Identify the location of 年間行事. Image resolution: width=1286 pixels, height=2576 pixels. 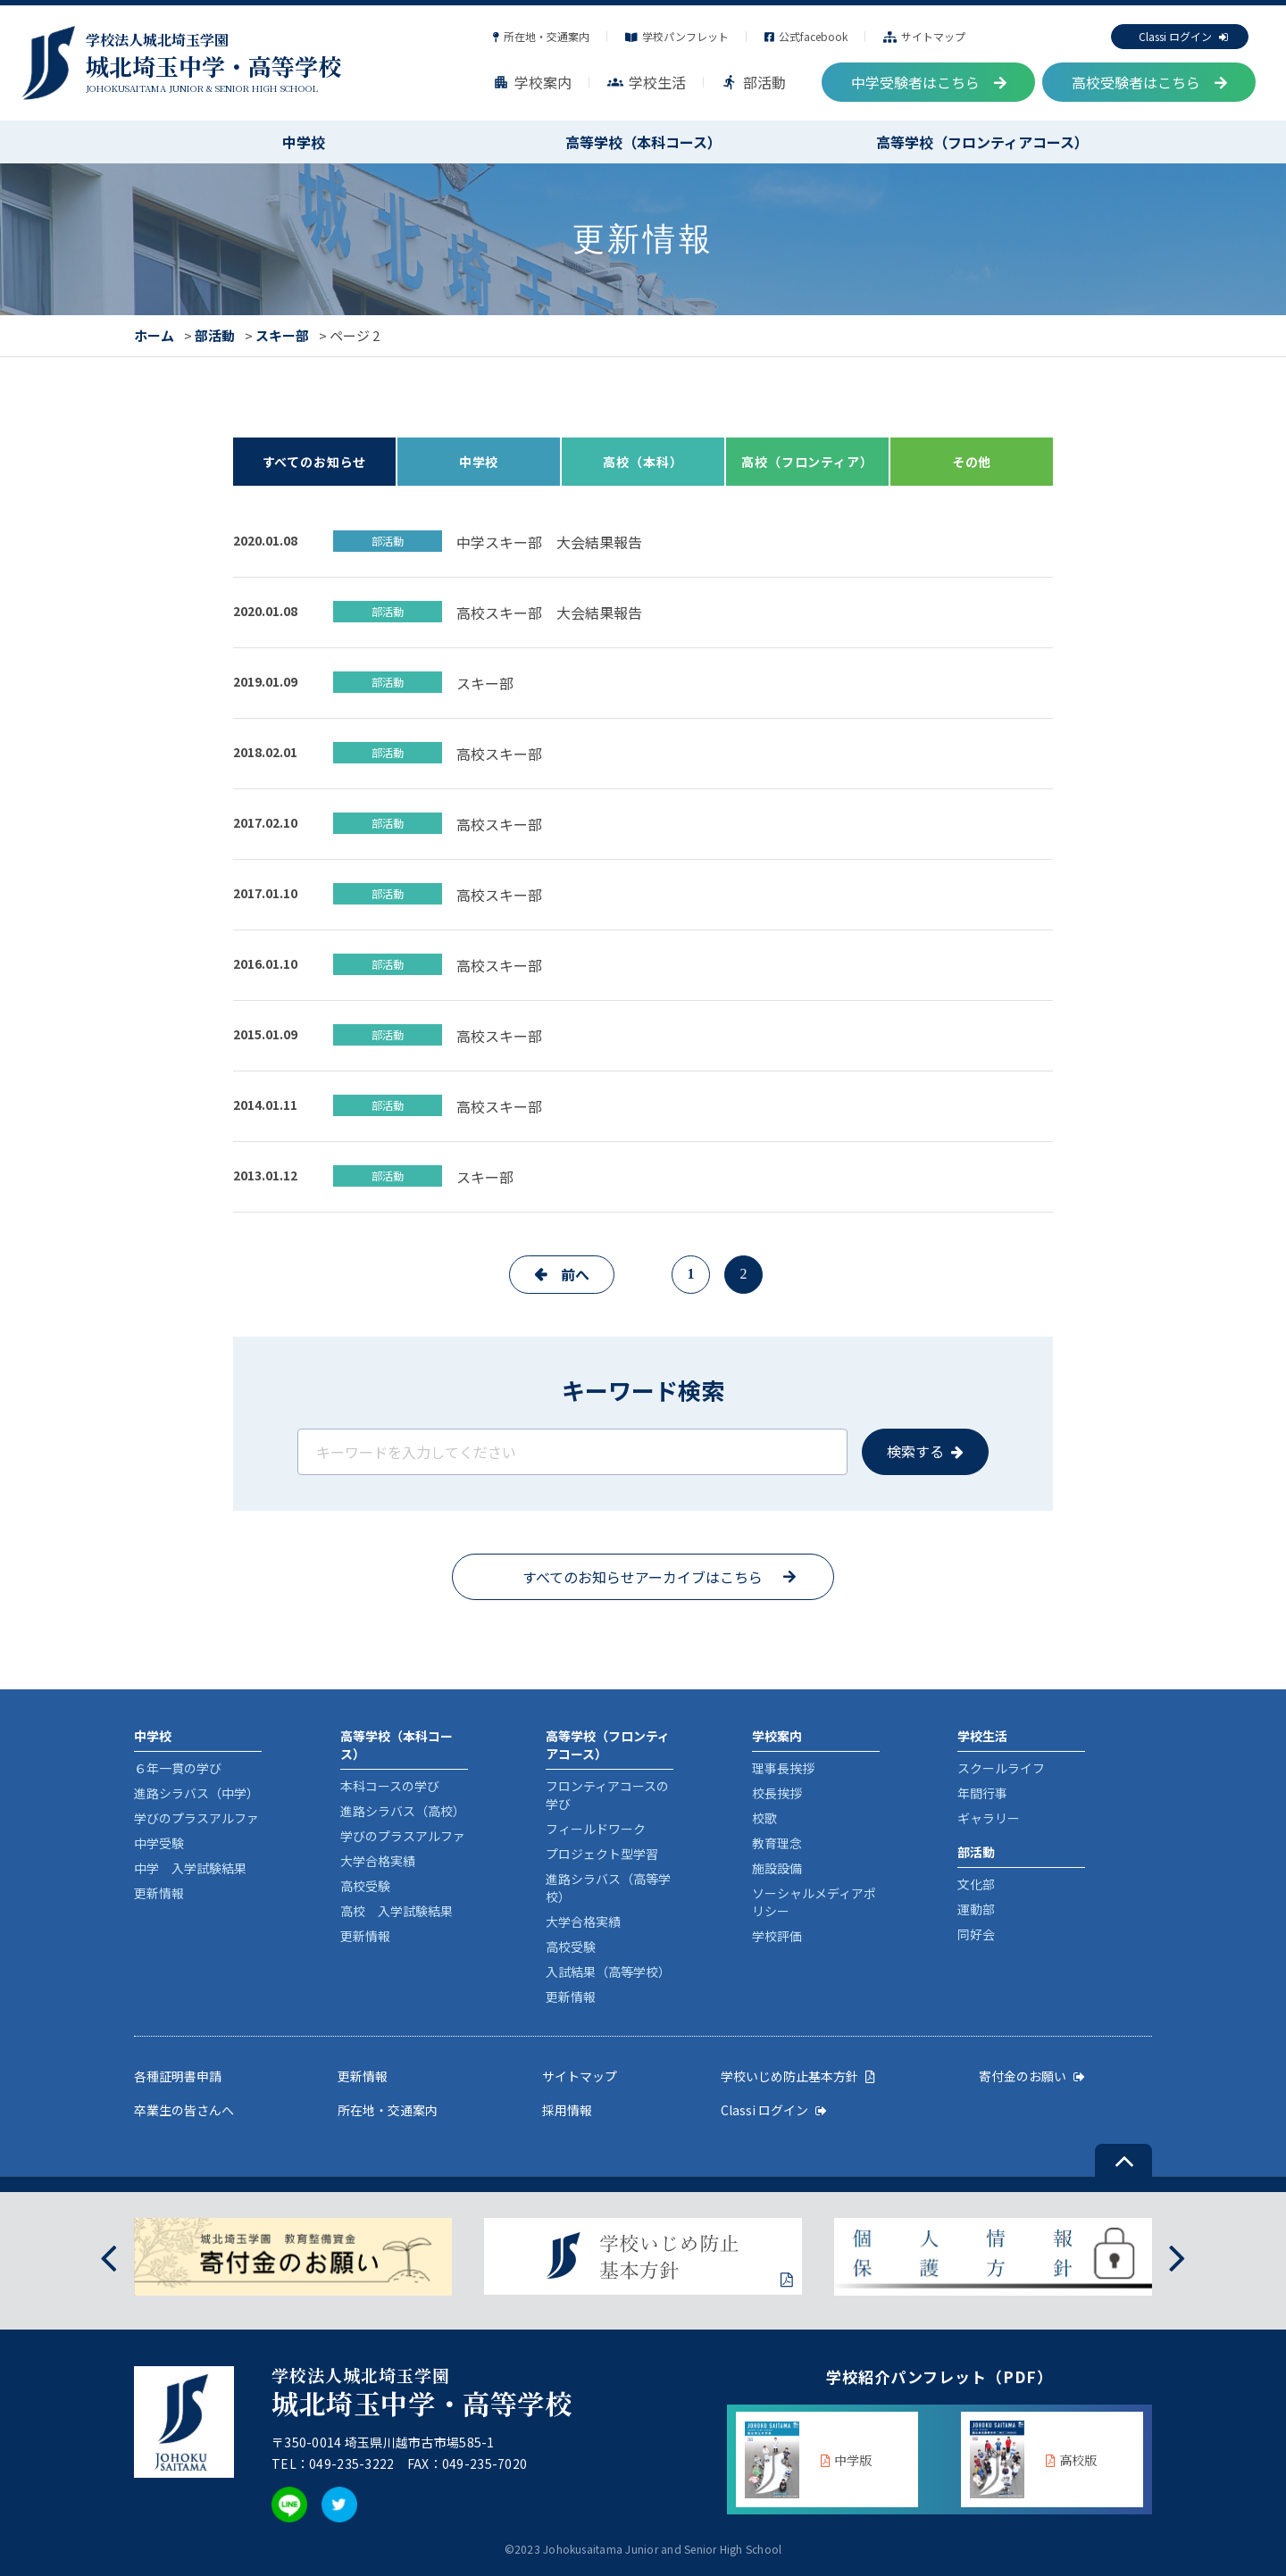
(982, 1793).